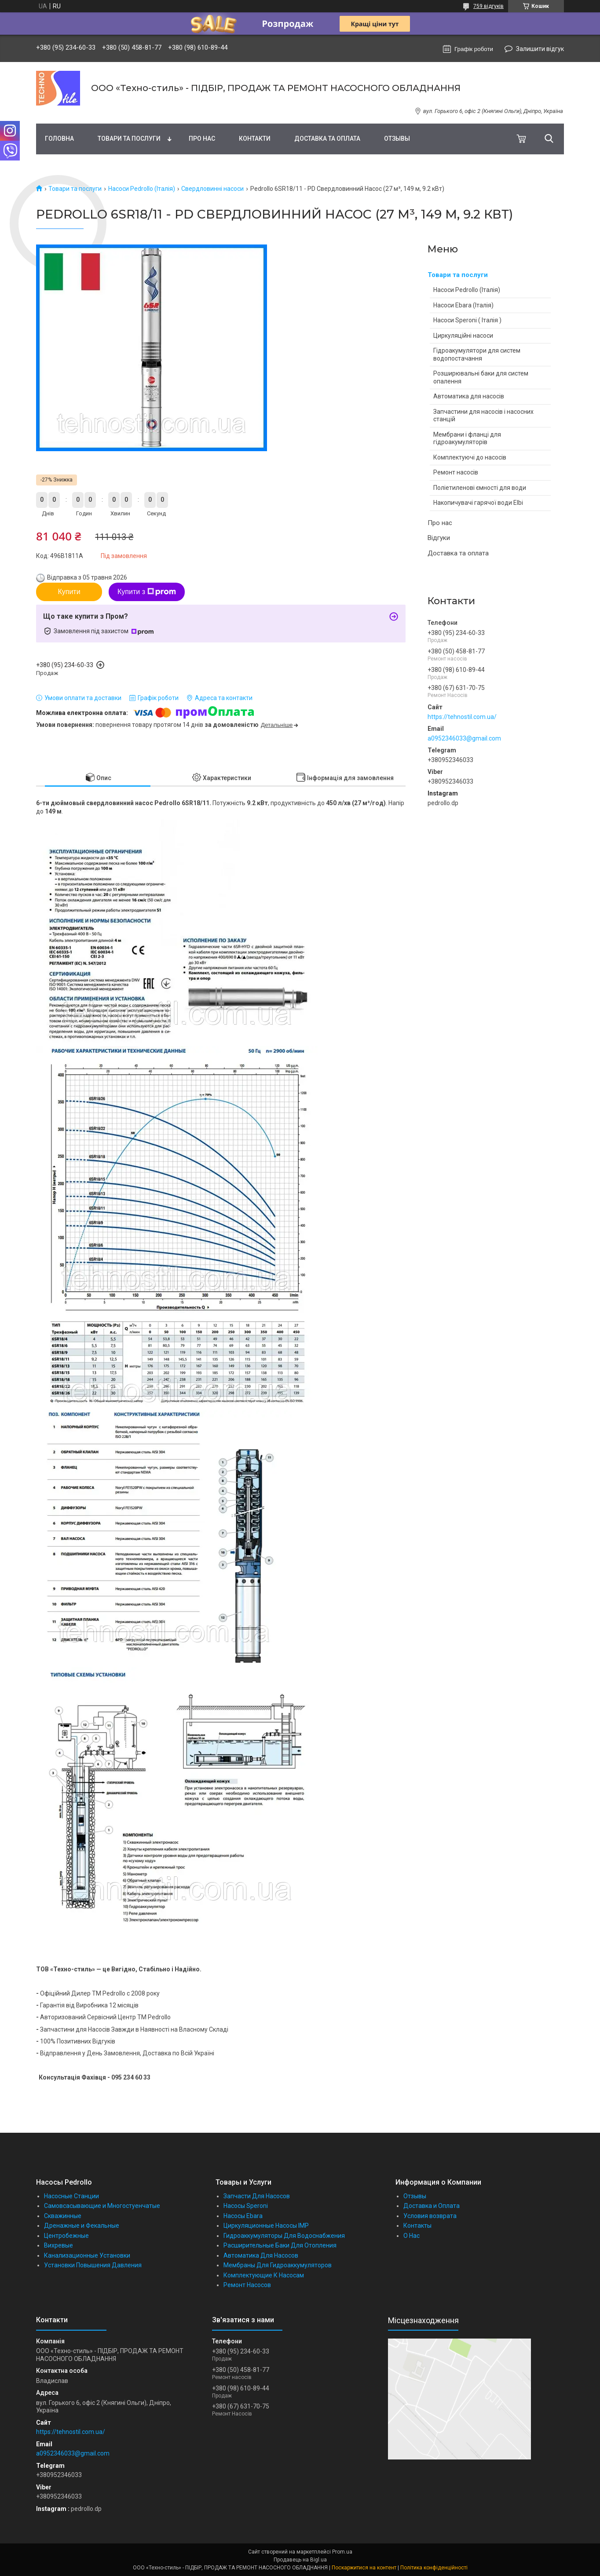  I want to click on Установки Повышения Давления, so click(93, 2265).